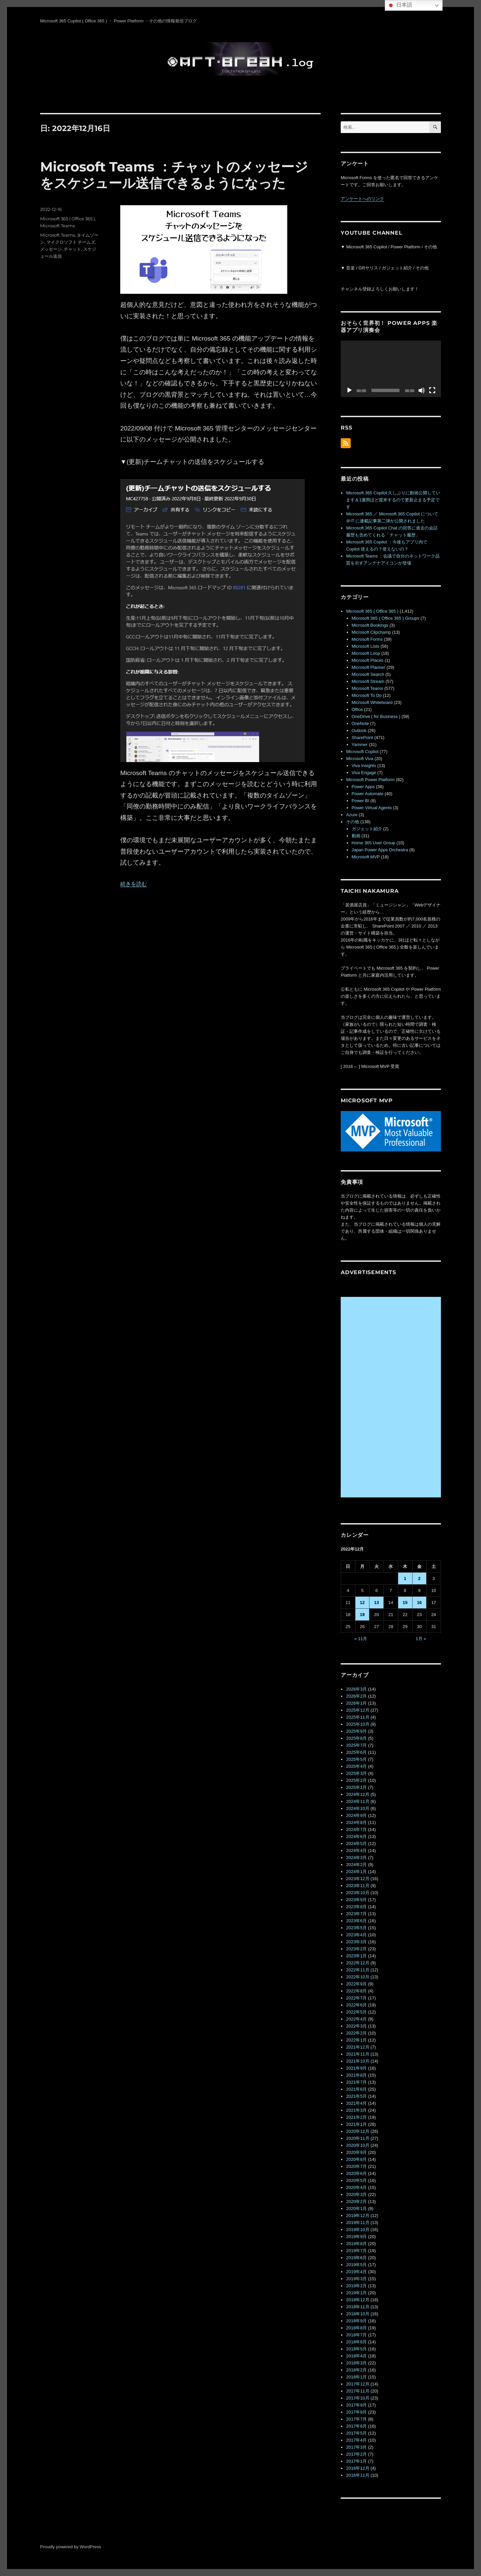 The image size is (481, 2576). Describe the element at coordinates (356, 1787) in the screenshot. I see `2025年1月` at that location.